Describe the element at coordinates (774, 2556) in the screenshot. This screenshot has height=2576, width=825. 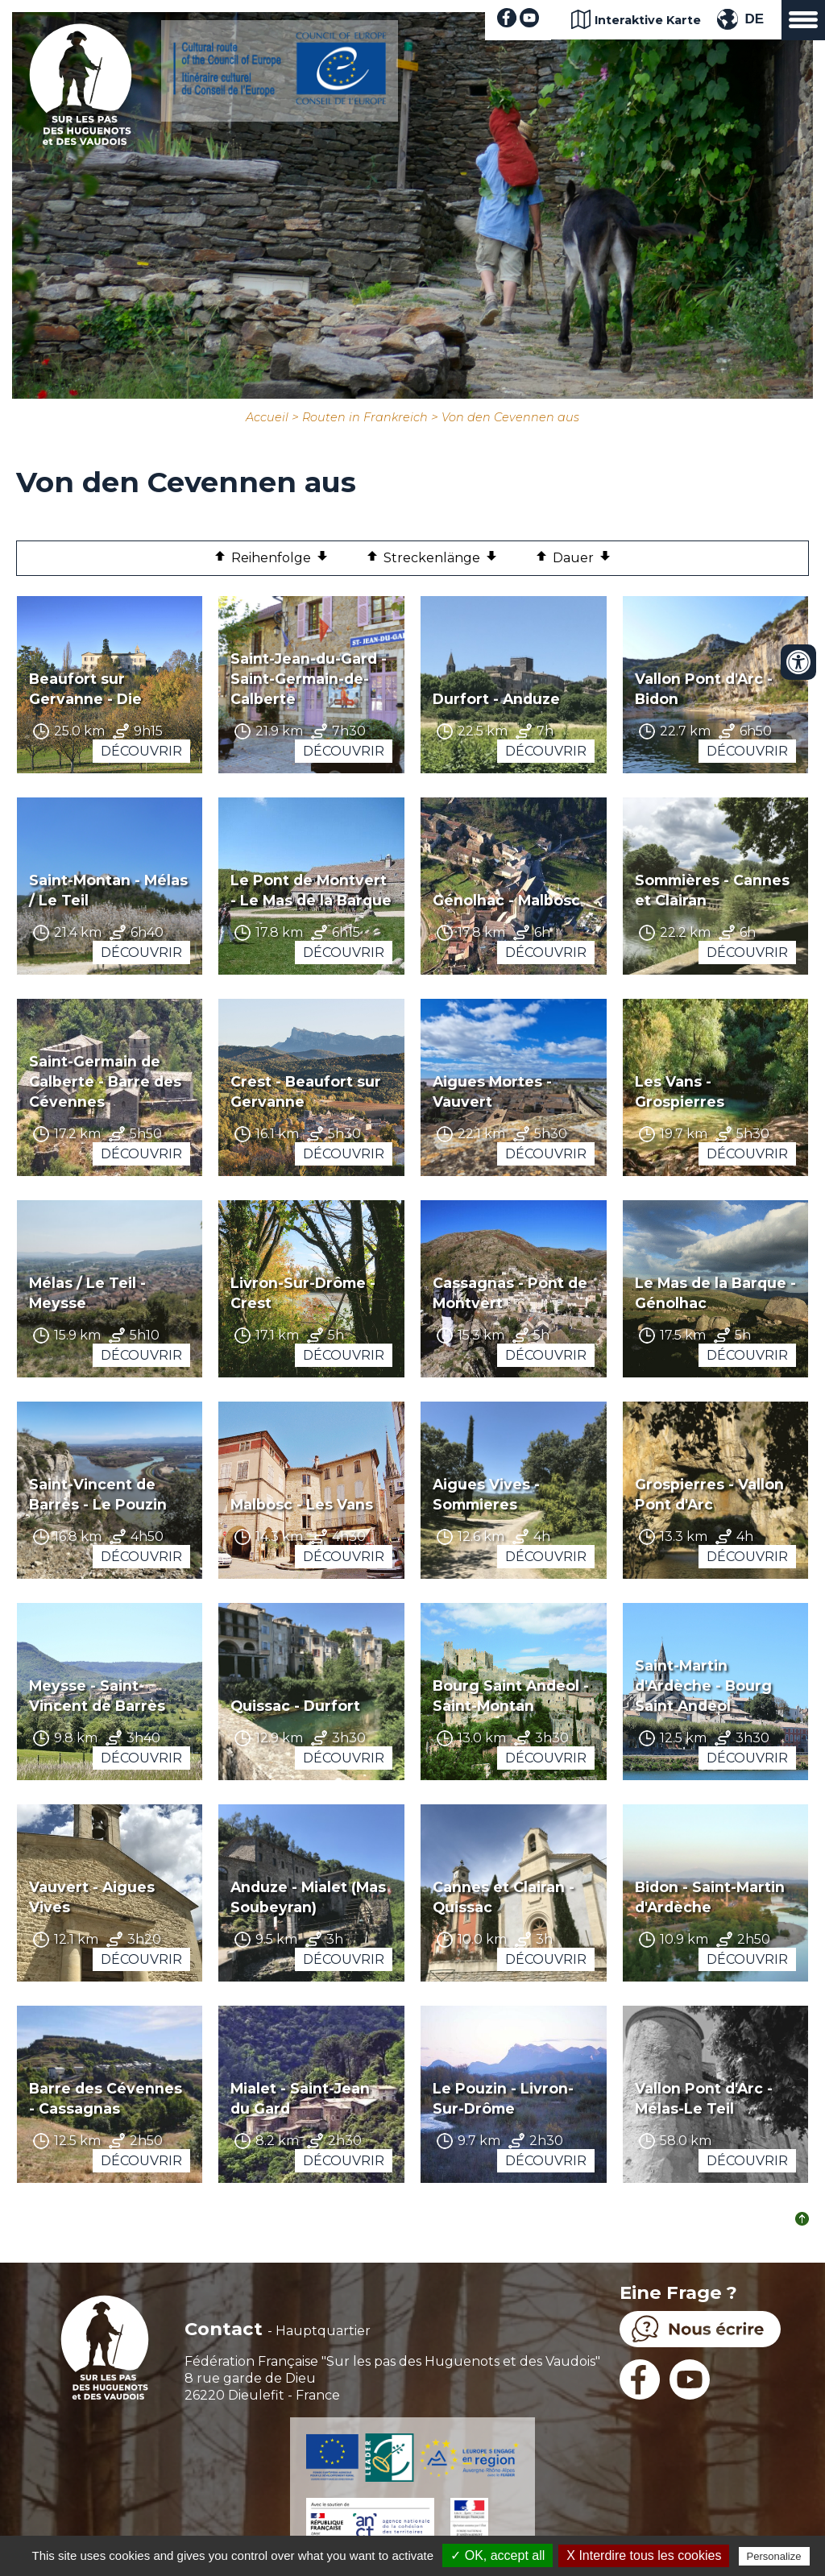
I see `Personalize` at that location.